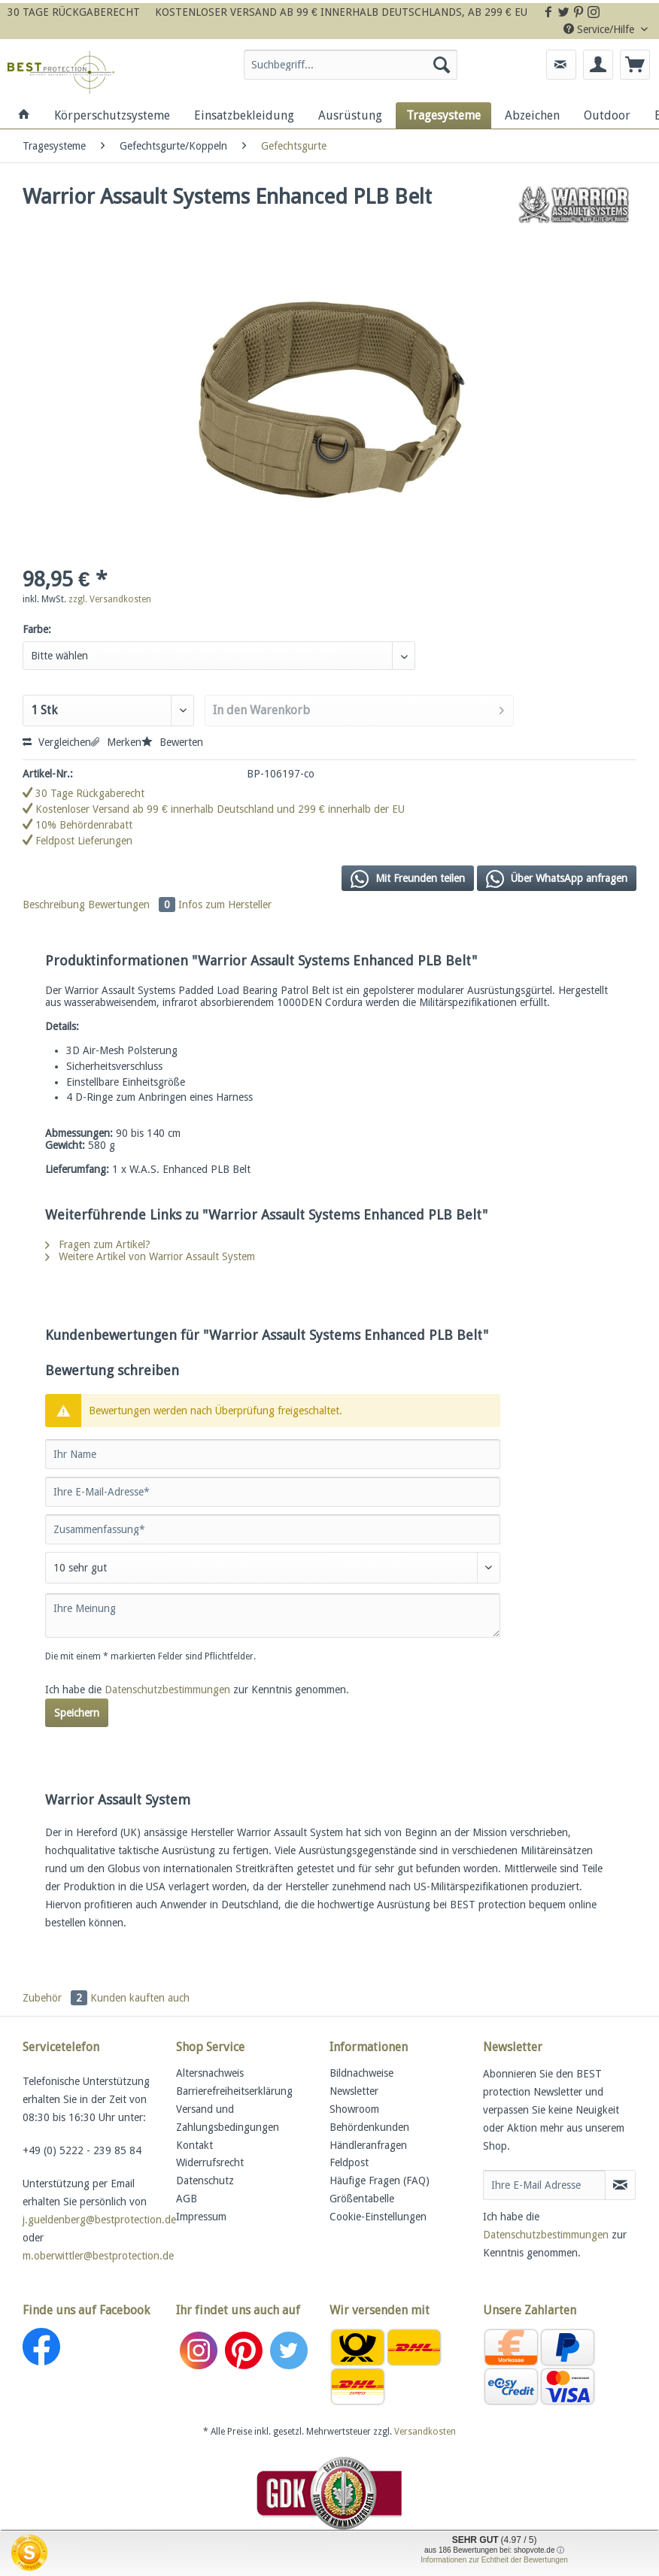  What do you see at coordinates (441, 65) in the screenshot?
I see `[Suchen]` at bounding box center [441, 65].